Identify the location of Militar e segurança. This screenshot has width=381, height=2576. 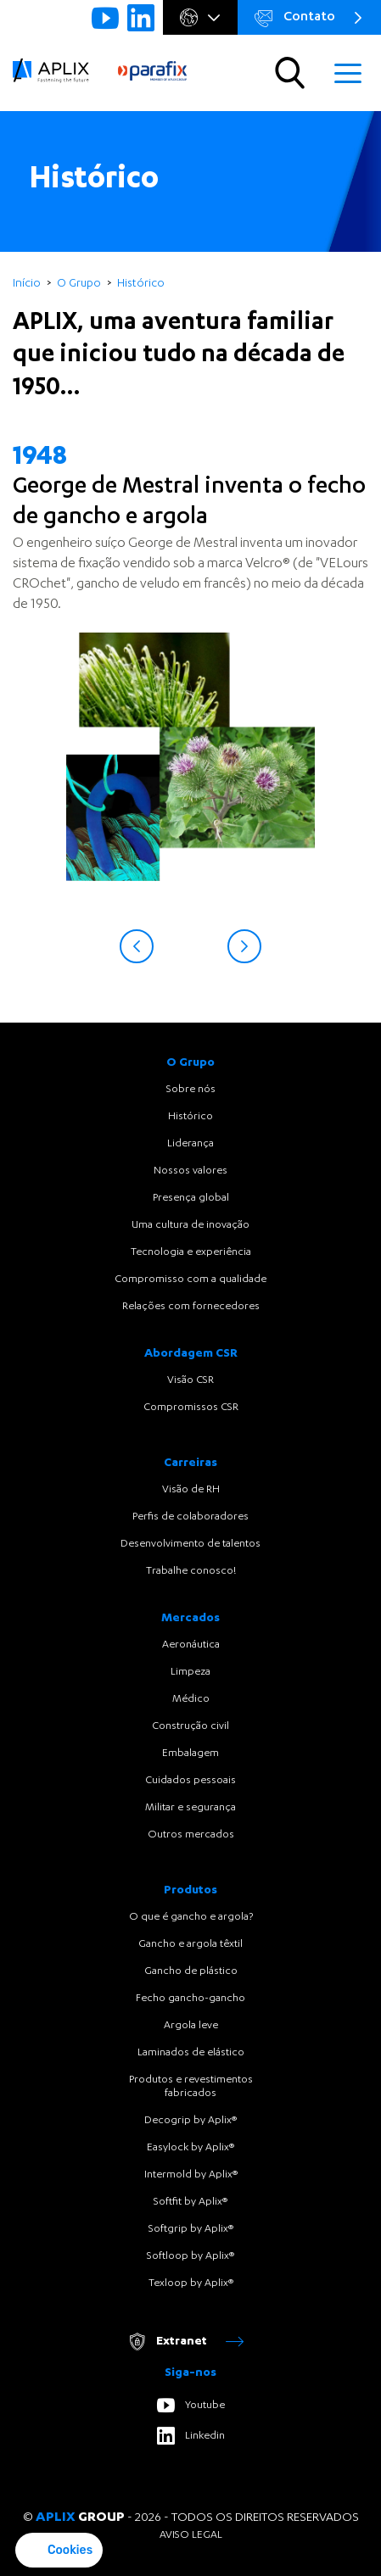
(190, 1808).